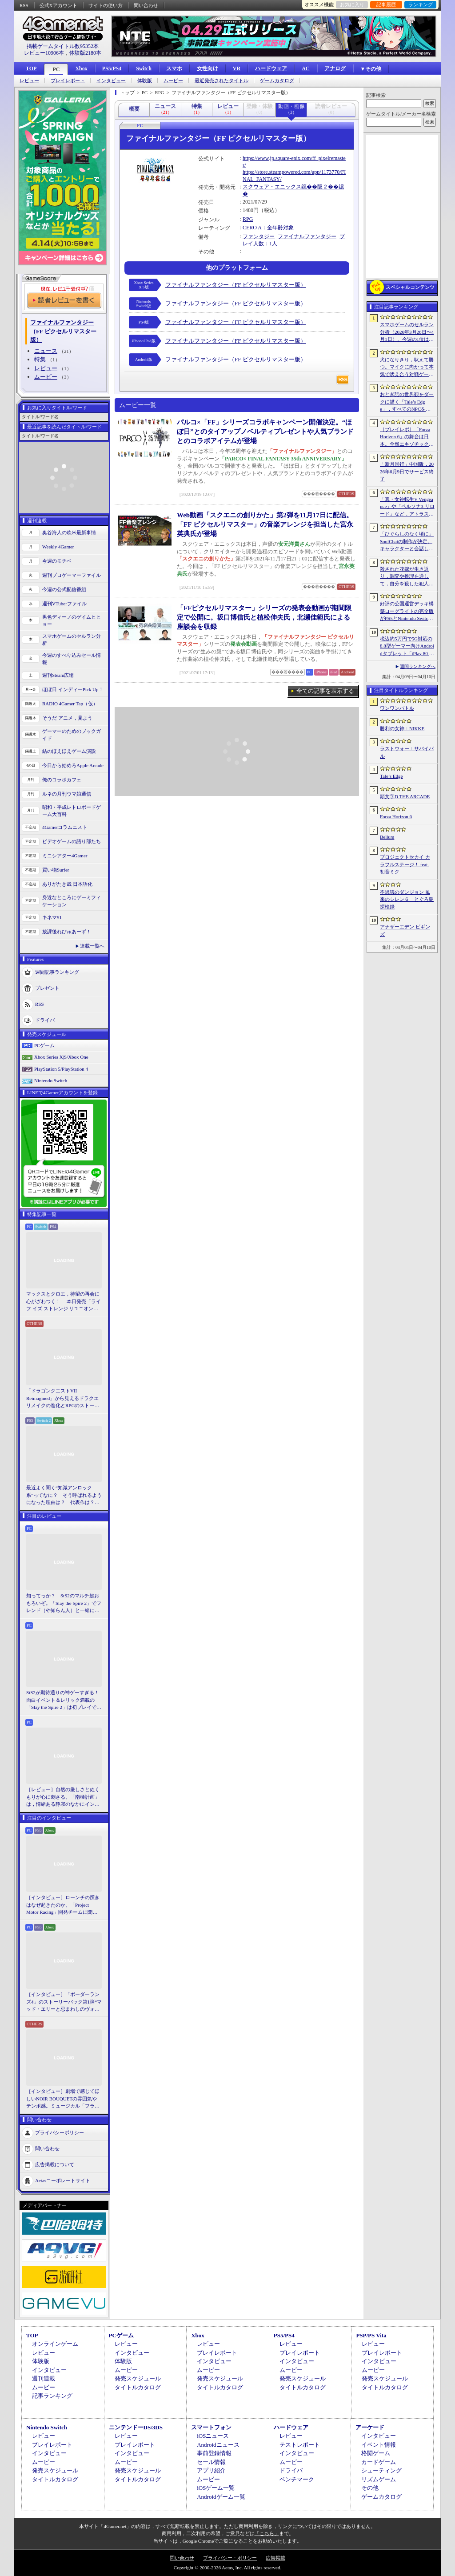 Image resolution: width=455 pixels, height=2576 pixels. Describe the element at coordinates (407, 541) in the screenshot. I see `「ひぐらしのなく頃に」SoulChatの制作が決定。キャラクターと会話しながら物語を体験できる新コンテンツ，4月17日に「鬼隠し編」を配信` at that location.